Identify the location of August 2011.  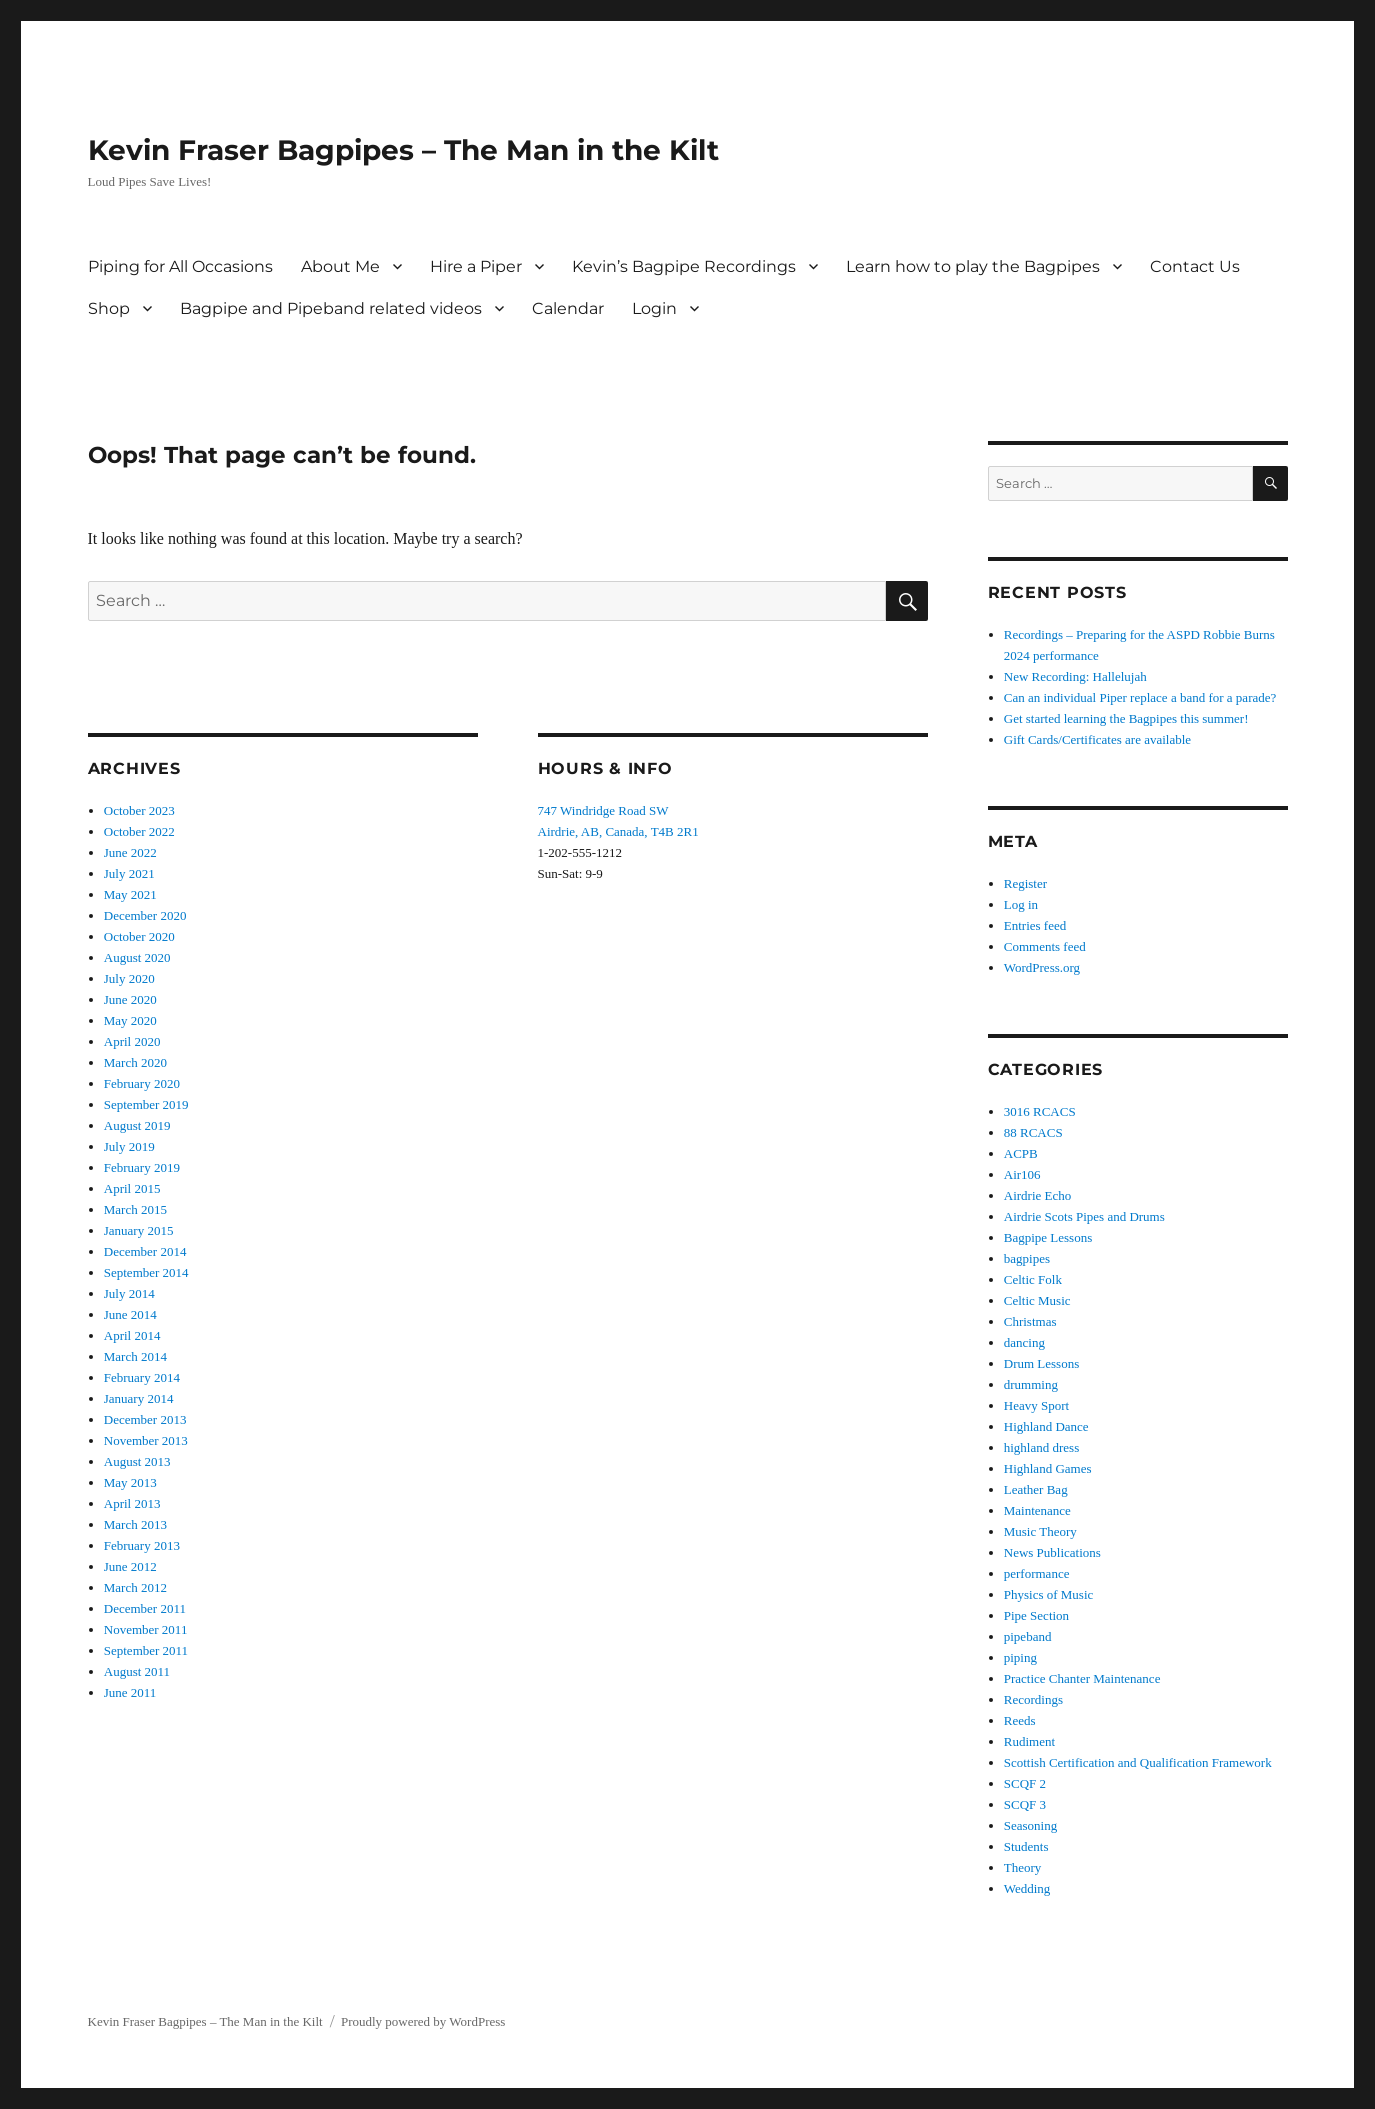
(137, 1671).